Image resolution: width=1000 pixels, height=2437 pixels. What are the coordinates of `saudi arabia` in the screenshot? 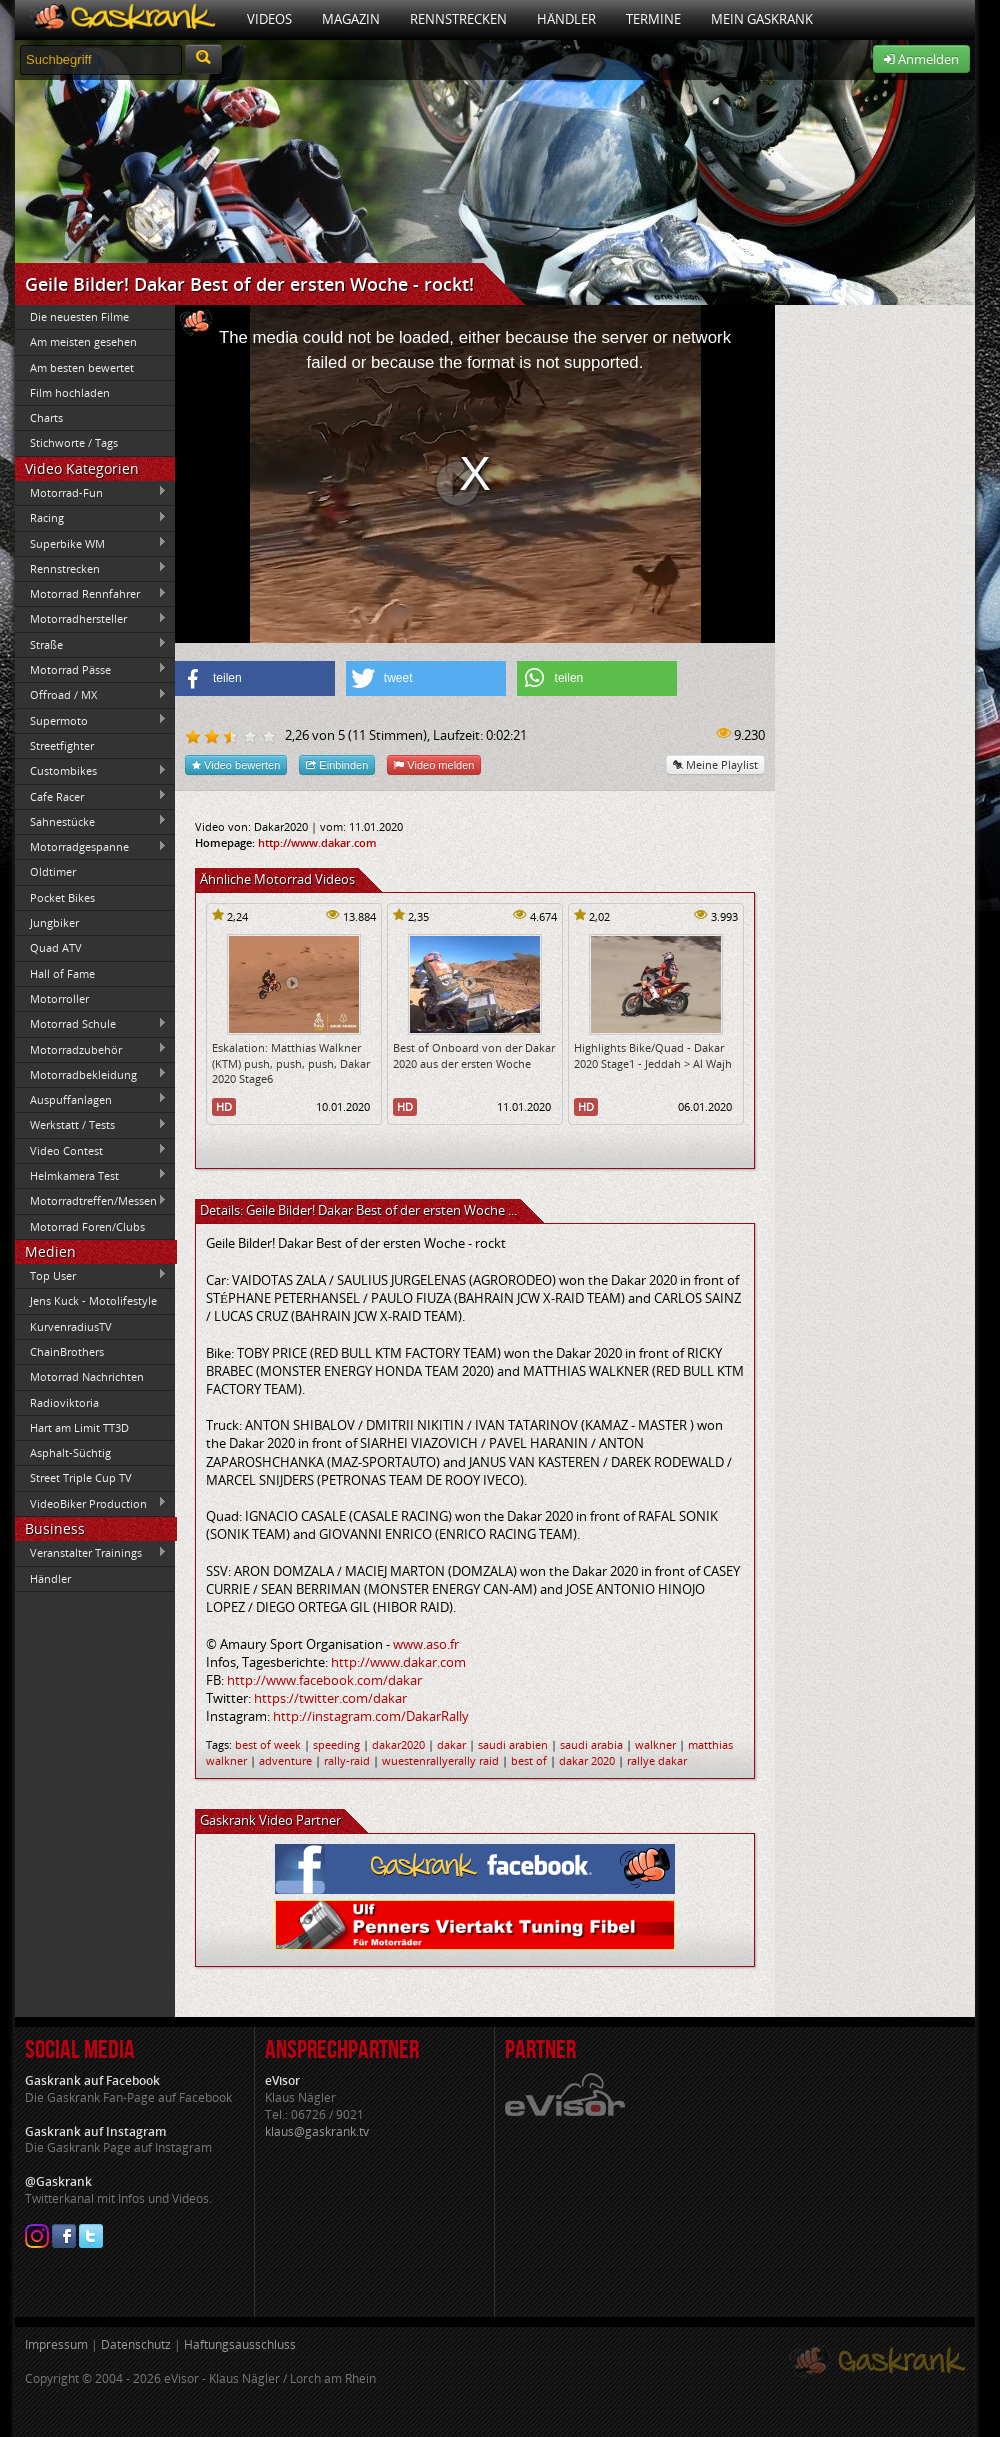 It's located at (591, 1744).